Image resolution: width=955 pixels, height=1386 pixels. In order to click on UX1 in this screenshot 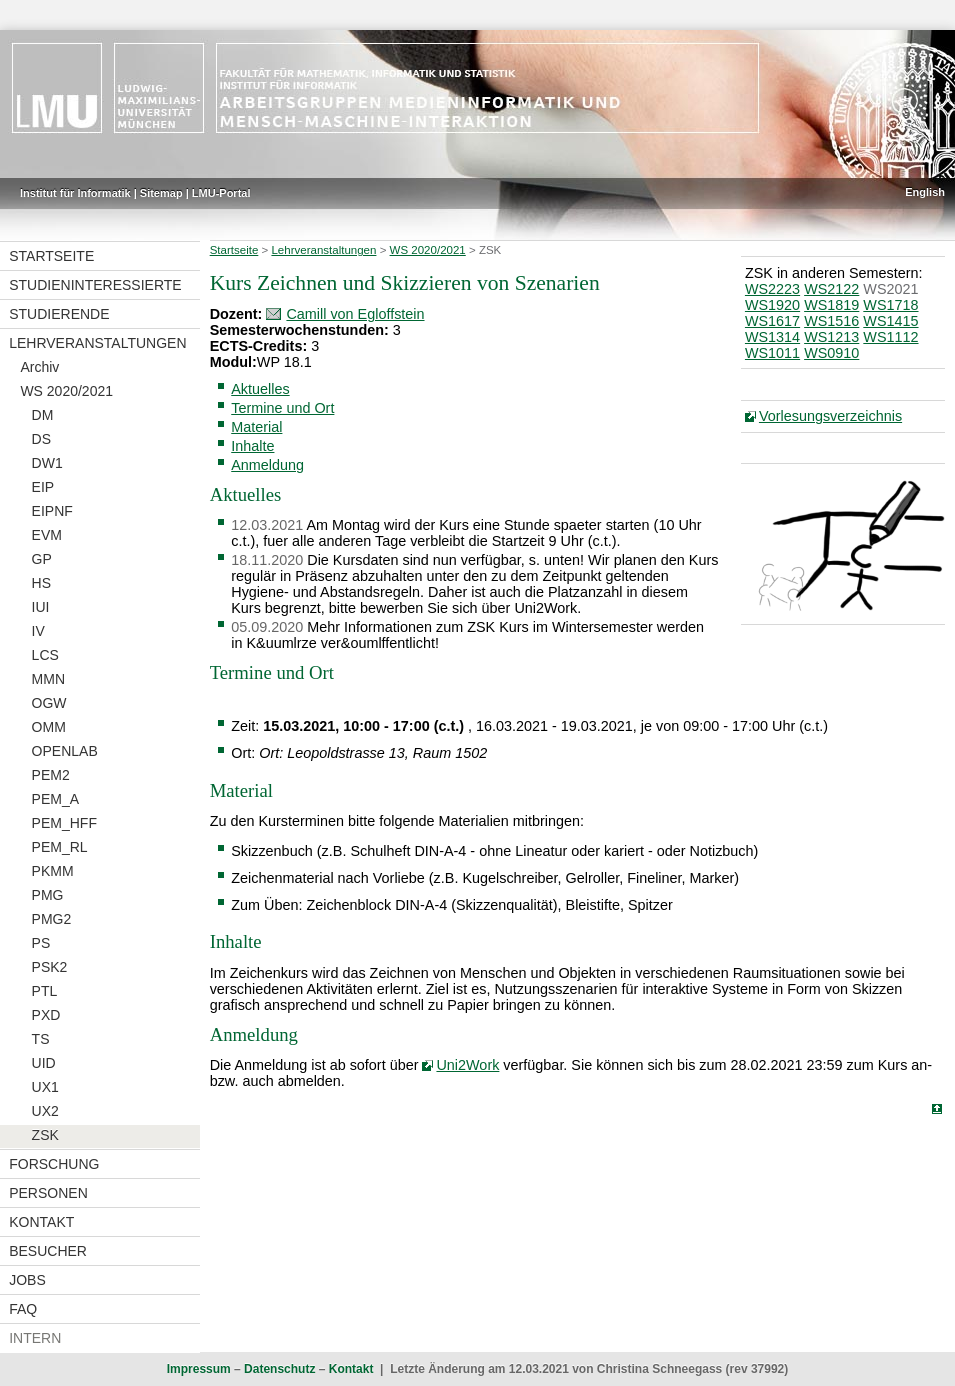, I will do `click(45, 1087)`.